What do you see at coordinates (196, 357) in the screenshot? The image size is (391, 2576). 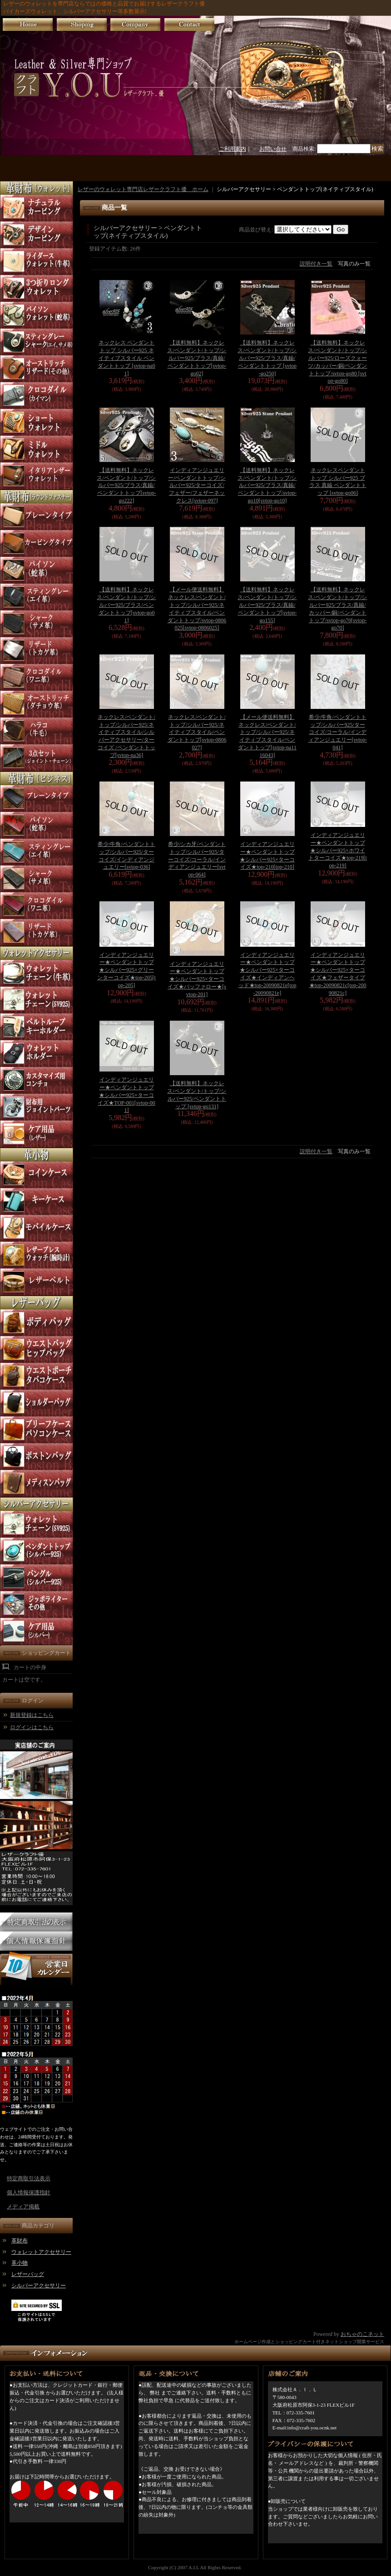 I see `【送料無料】ネックレス/ペンダント/トップ/シルバー925/ブラス/真鍮/ペンダントトップ` at bounding box center [196, 357].